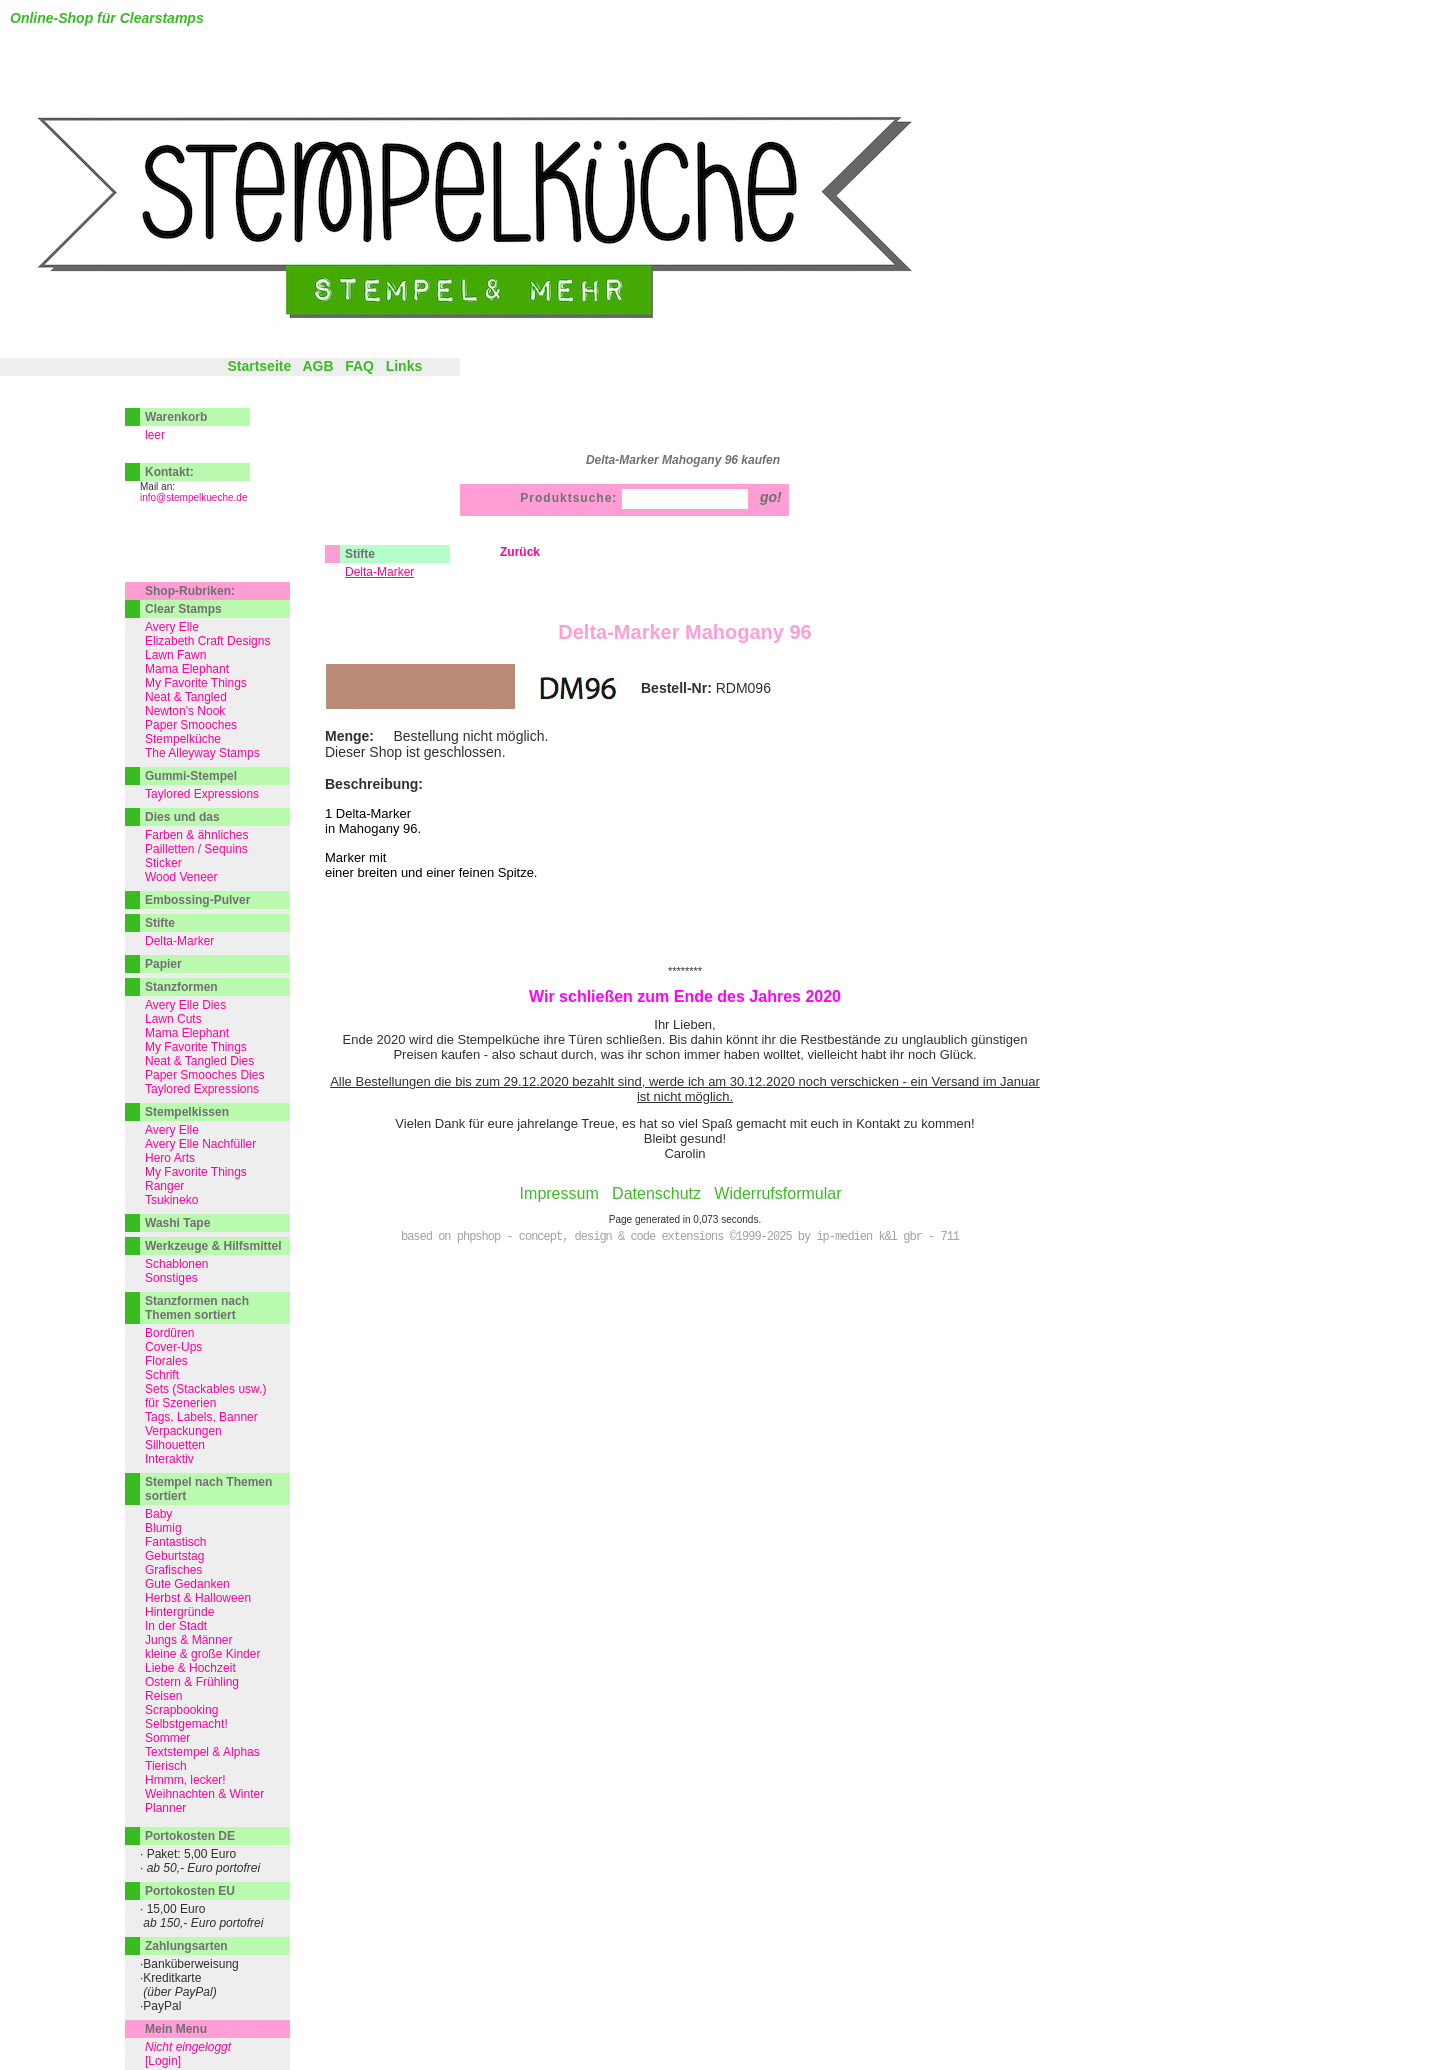 The image size is (1440, 2070). Describe the element at coordinates (202, 753) in the screenshot. I see `The Alleyway Stamps` at that location.